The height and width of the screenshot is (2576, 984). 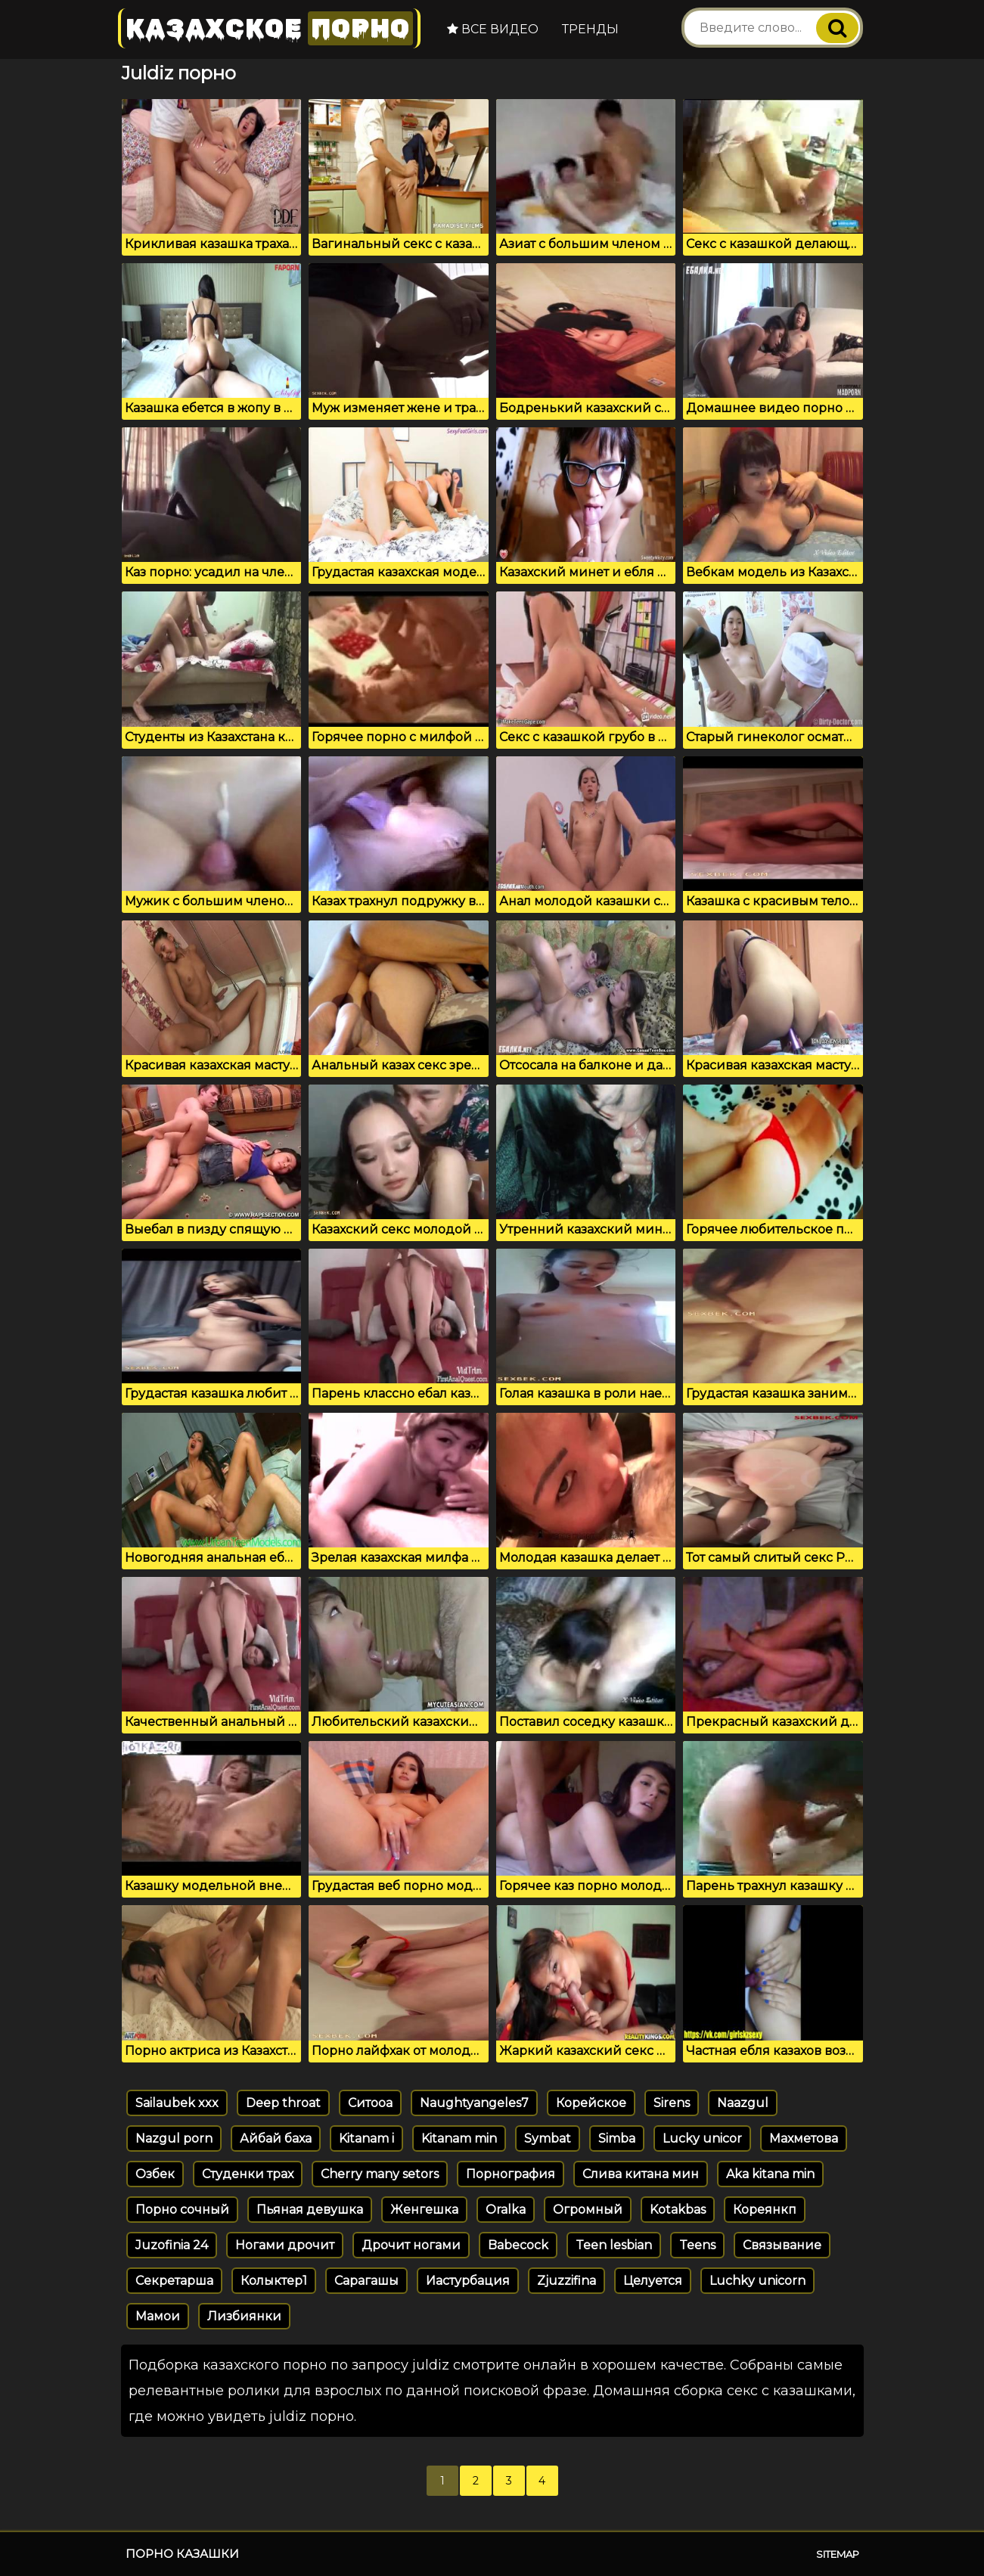 I want to click on Babecock, so click(x=518, y=2245).